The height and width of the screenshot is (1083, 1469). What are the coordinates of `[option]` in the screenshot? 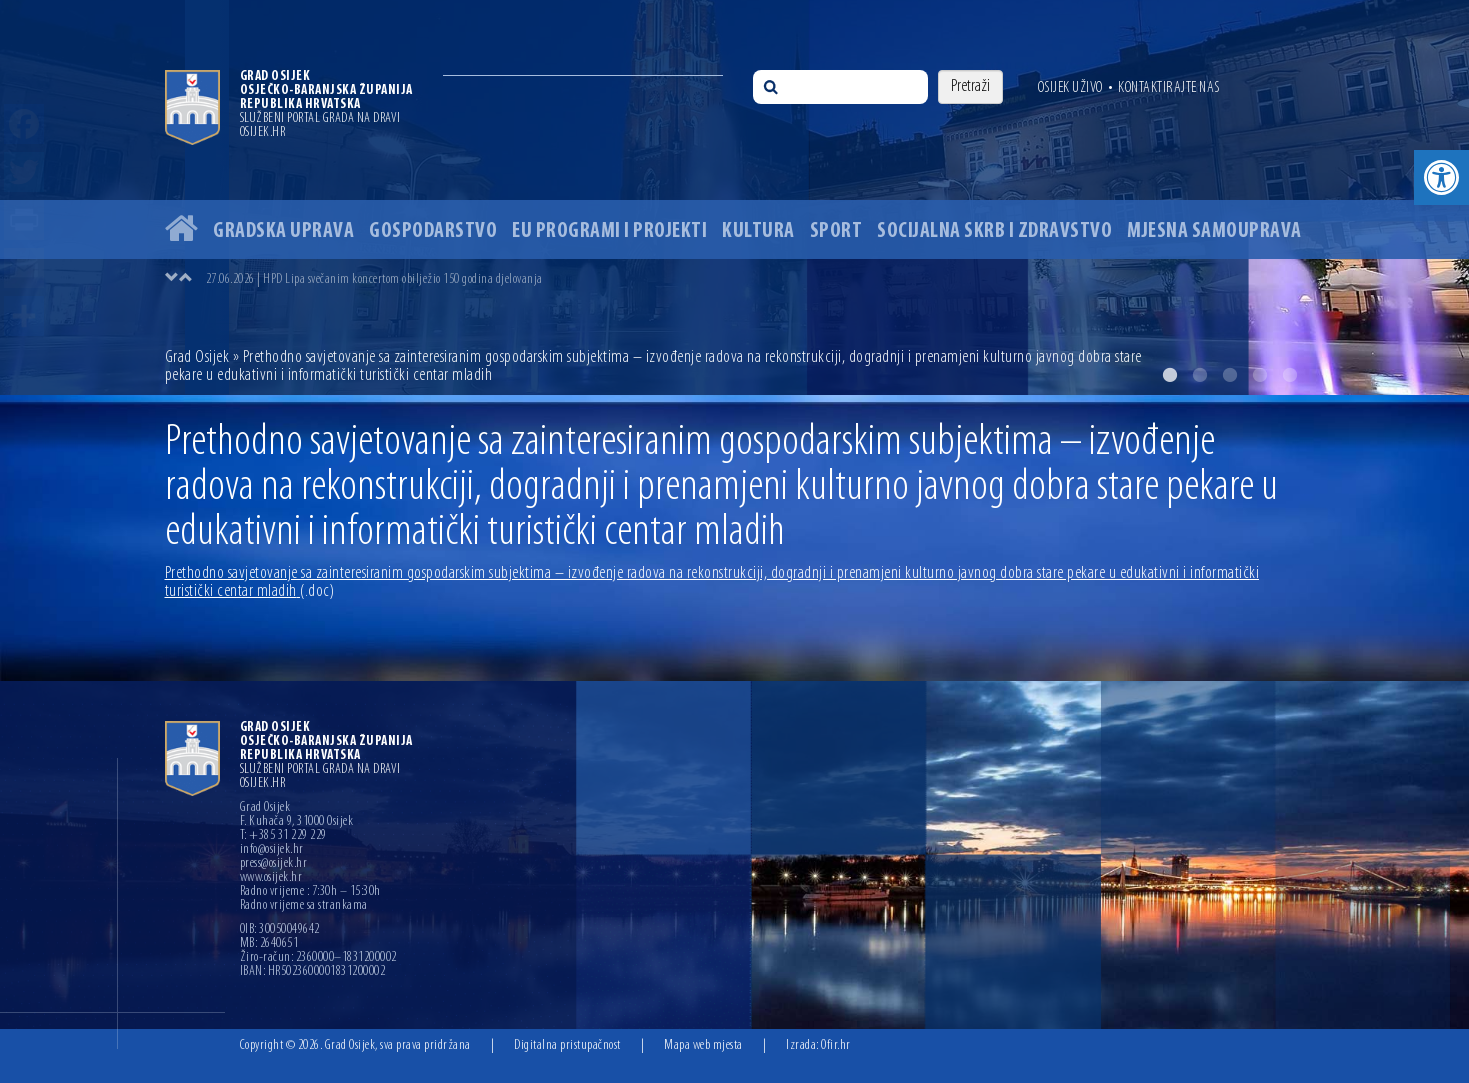 It's located at (734, 197).